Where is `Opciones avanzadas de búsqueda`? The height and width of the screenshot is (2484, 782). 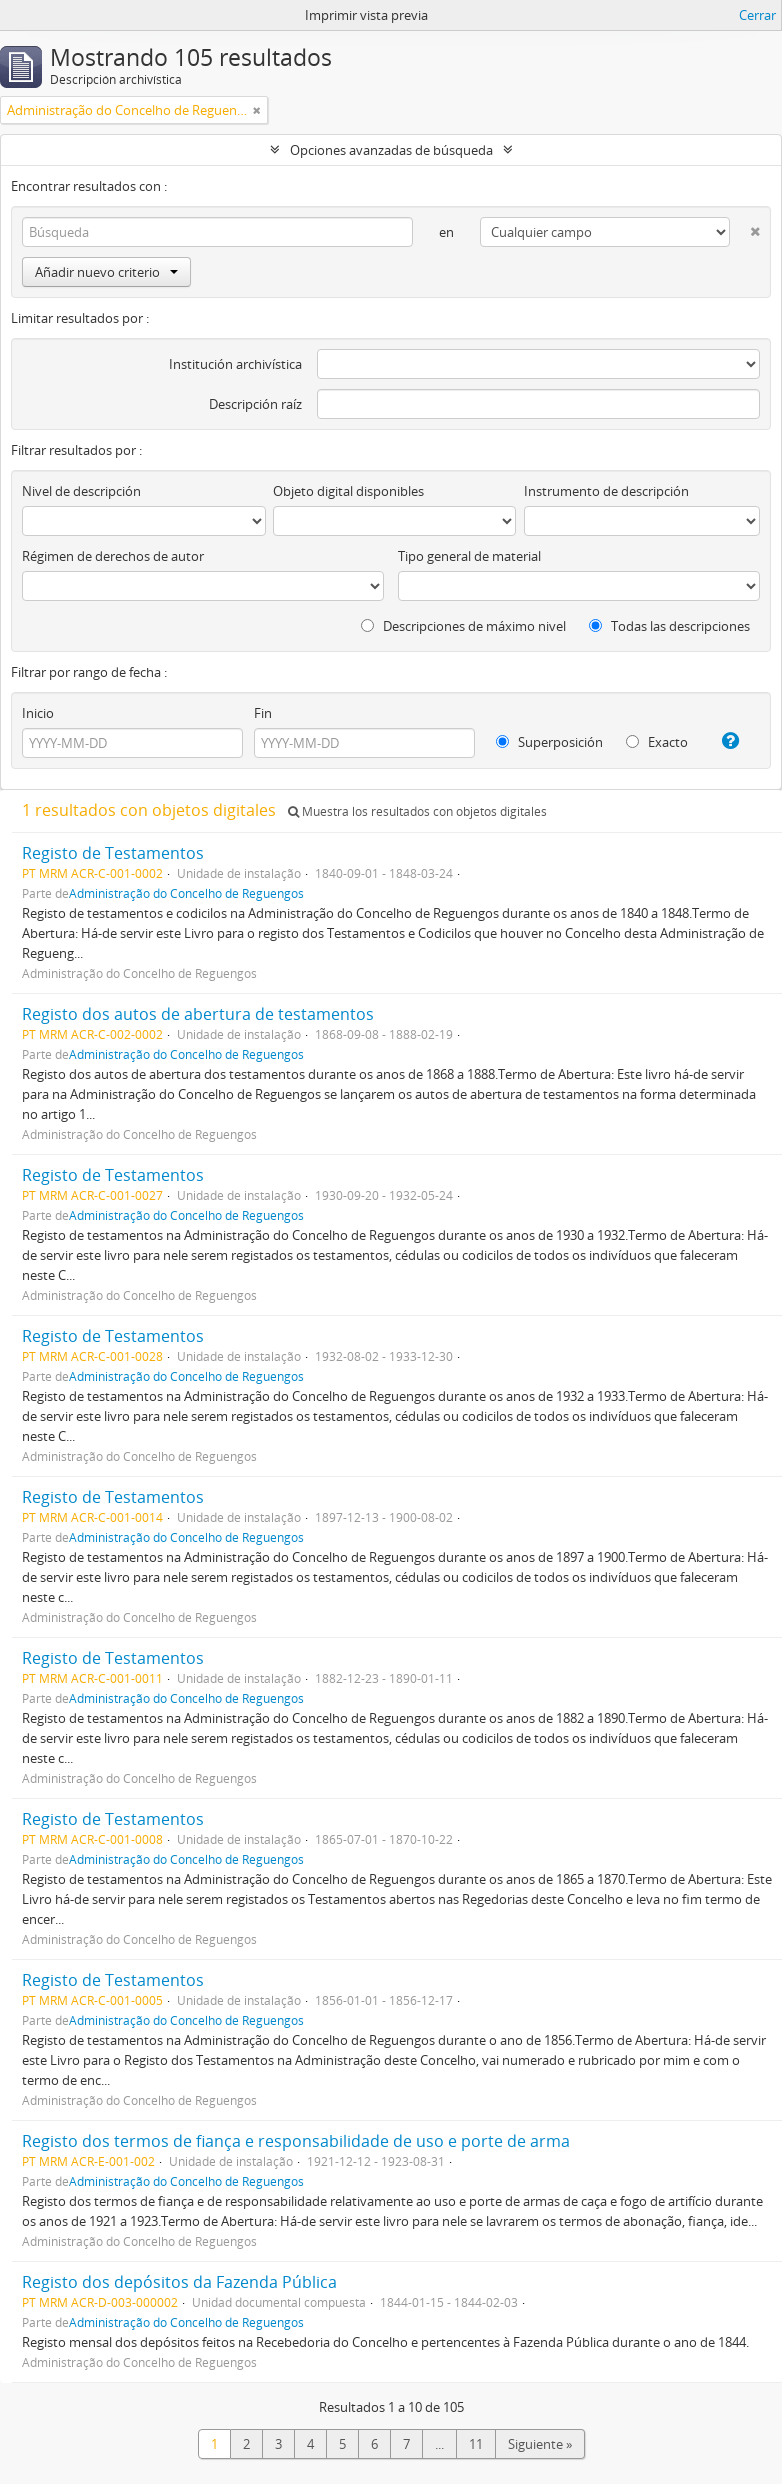 Opciones avanzadas de búsqueda is located at coordinates (391, 150).